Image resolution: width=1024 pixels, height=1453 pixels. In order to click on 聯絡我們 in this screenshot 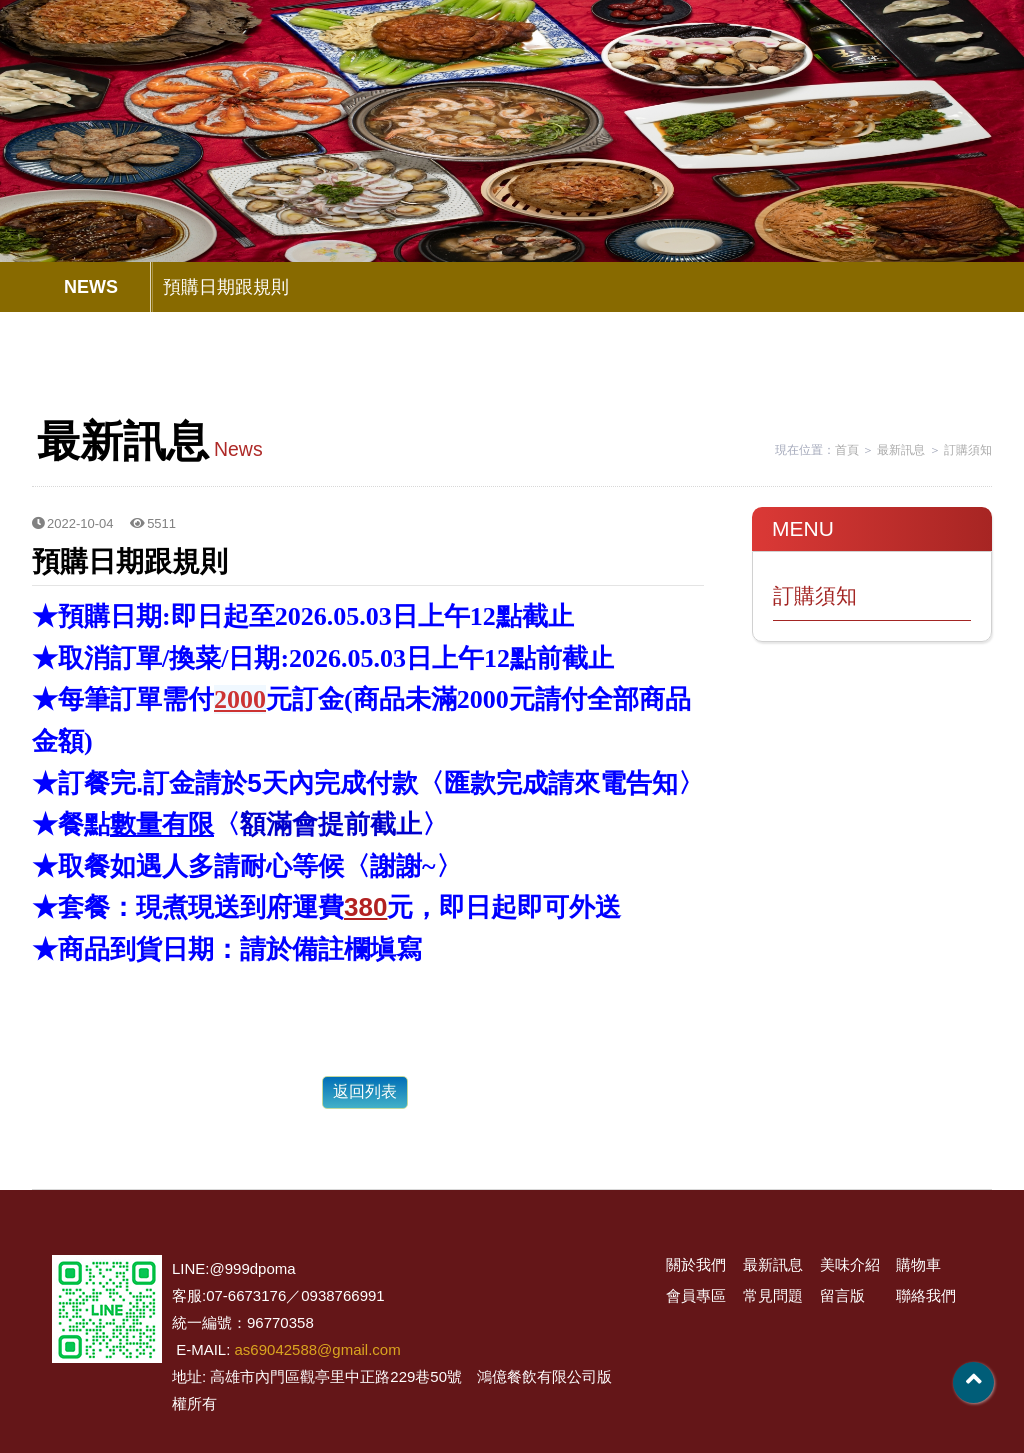, I will do `click(947, 65)`.